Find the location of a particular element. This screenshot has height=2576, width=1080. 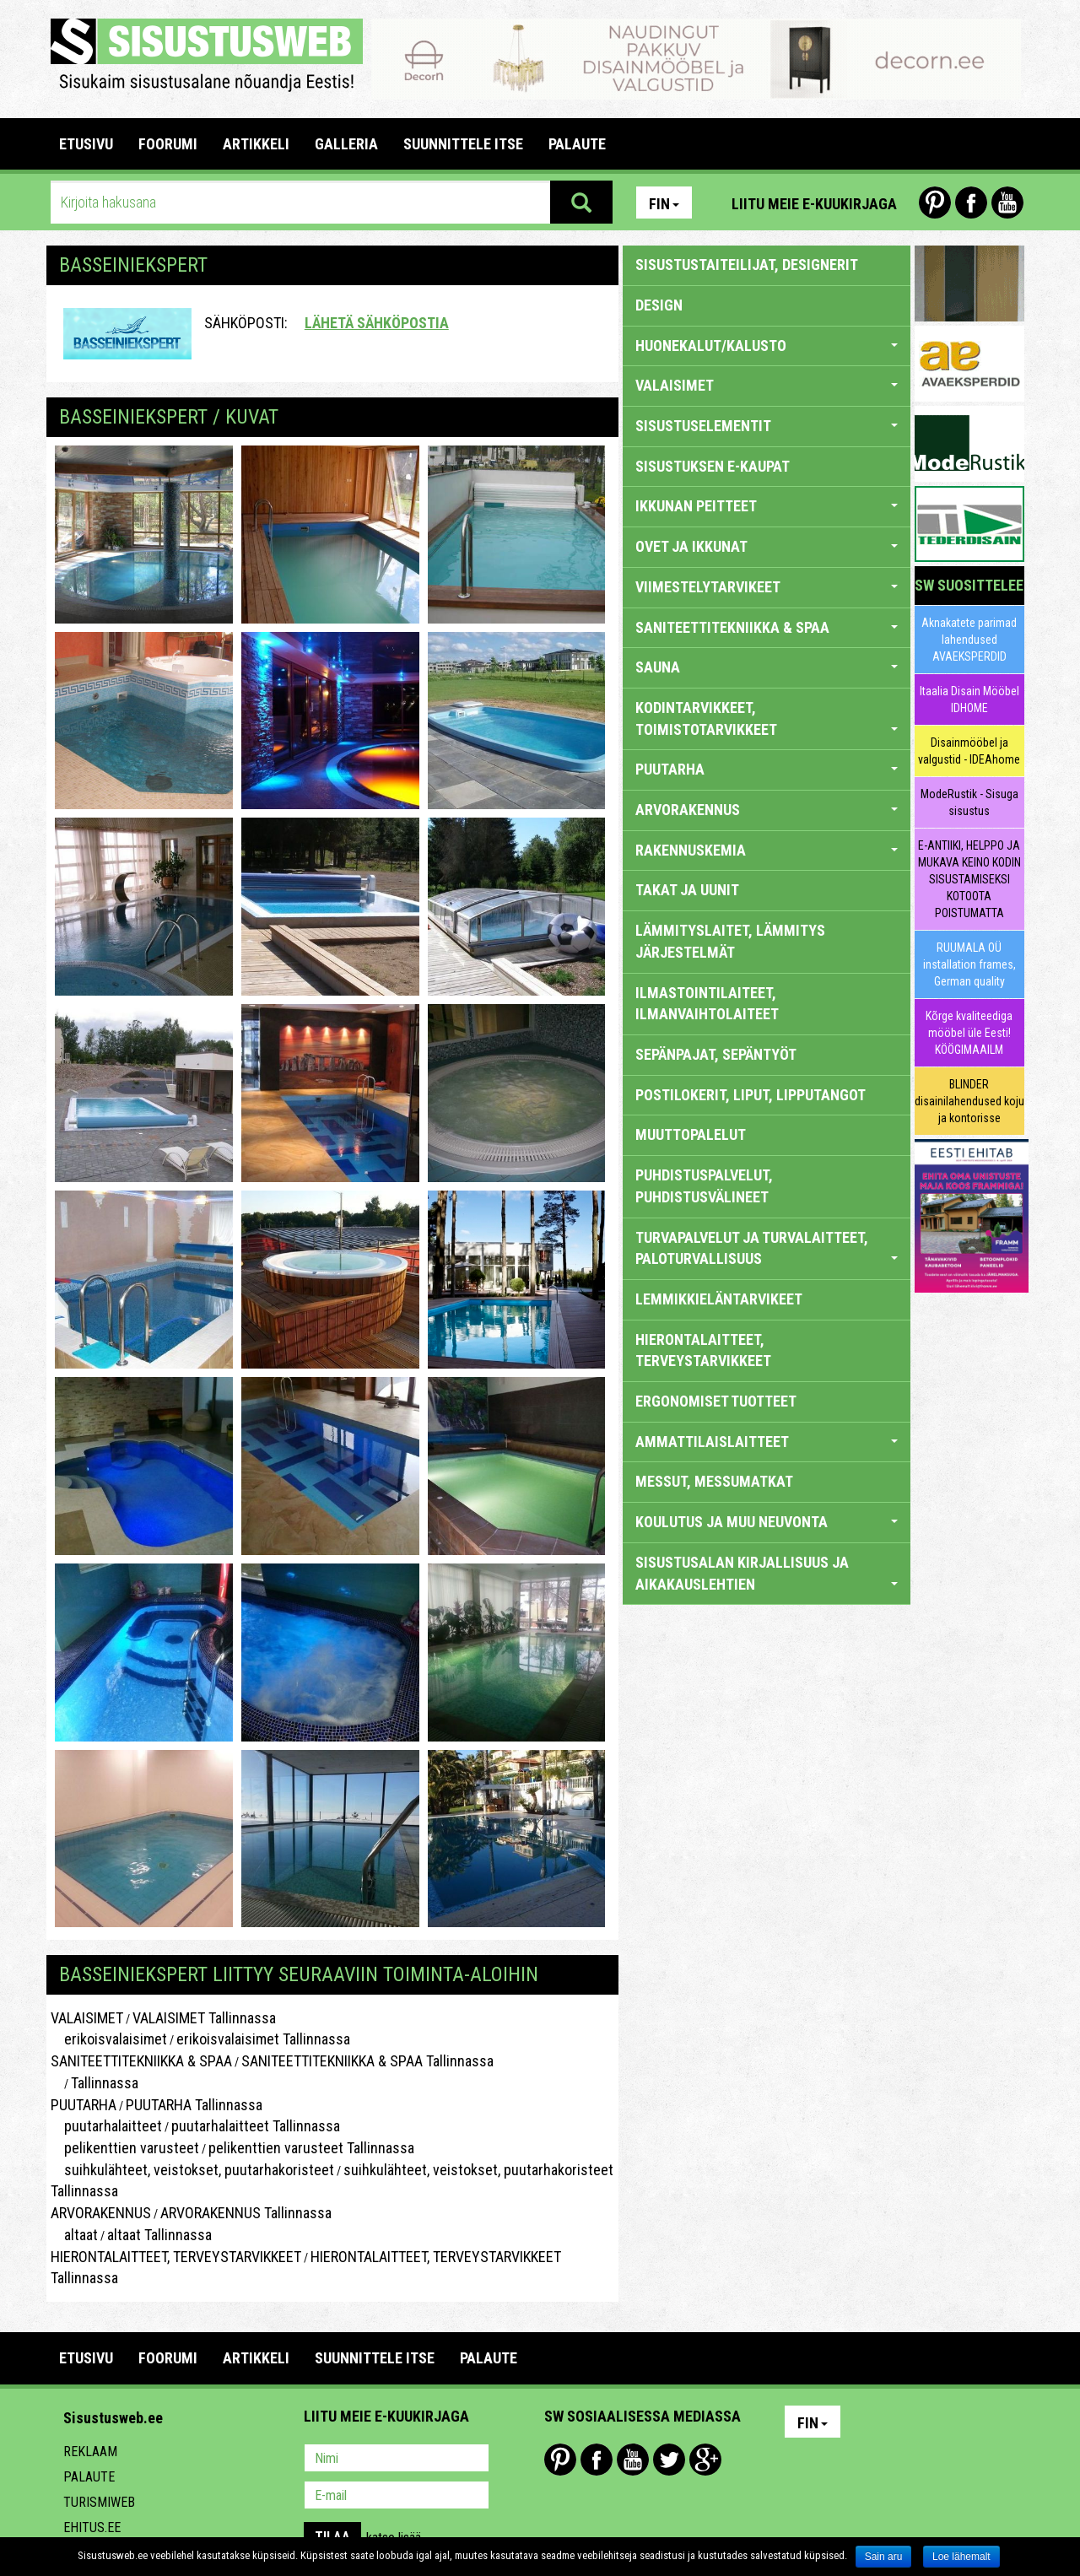

PUHDISTUSPALVELUT, PUHDISTUSVÄLINEET is located at coordinates (704, 1186).